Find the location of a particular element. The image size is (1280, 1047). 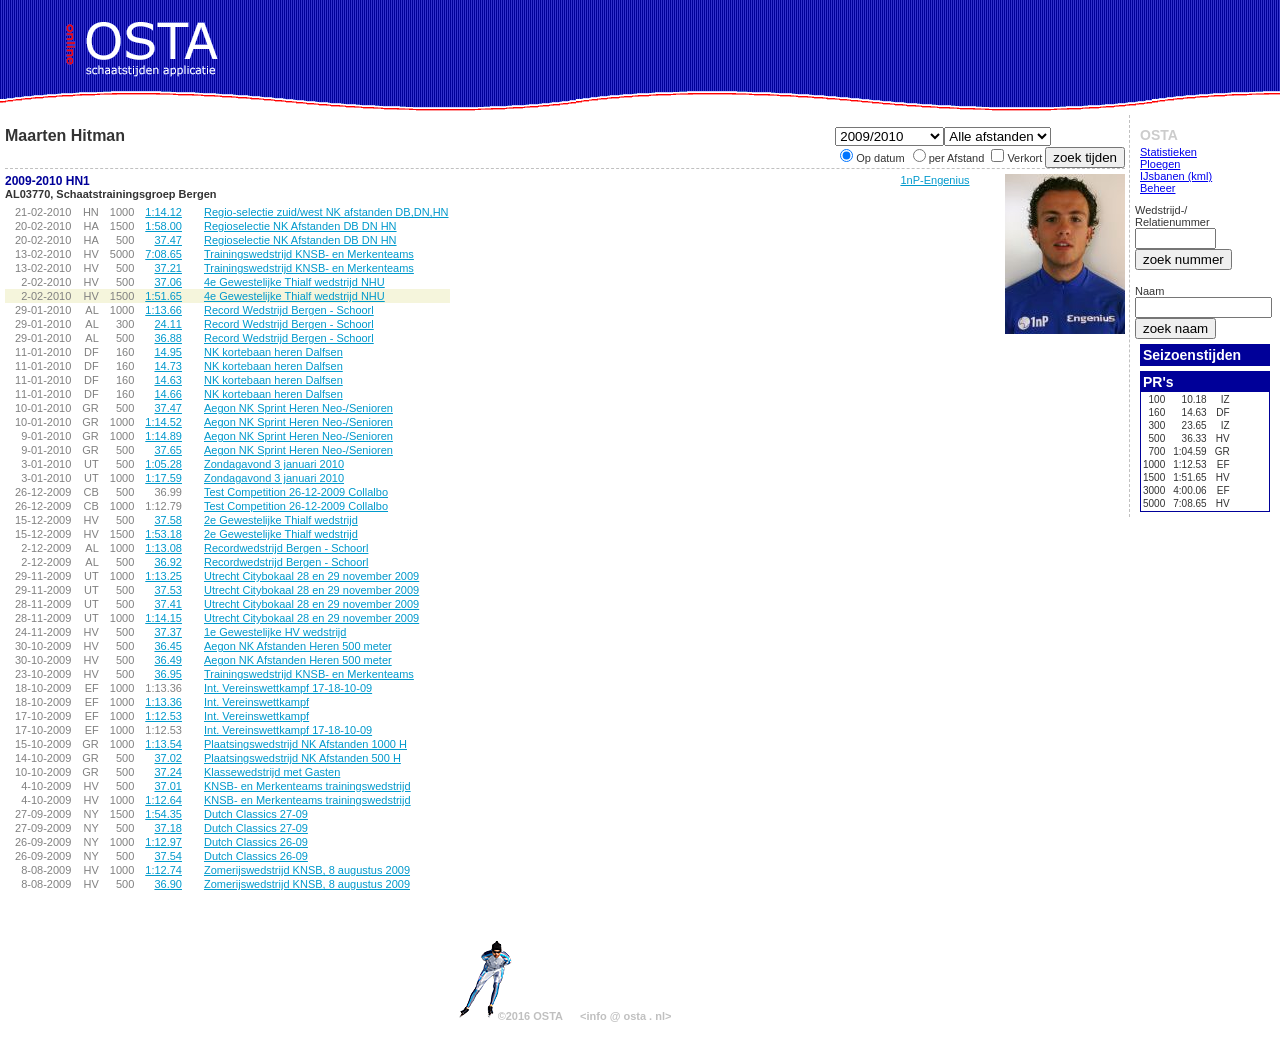

37.58 is located at coordinates (168, 520).